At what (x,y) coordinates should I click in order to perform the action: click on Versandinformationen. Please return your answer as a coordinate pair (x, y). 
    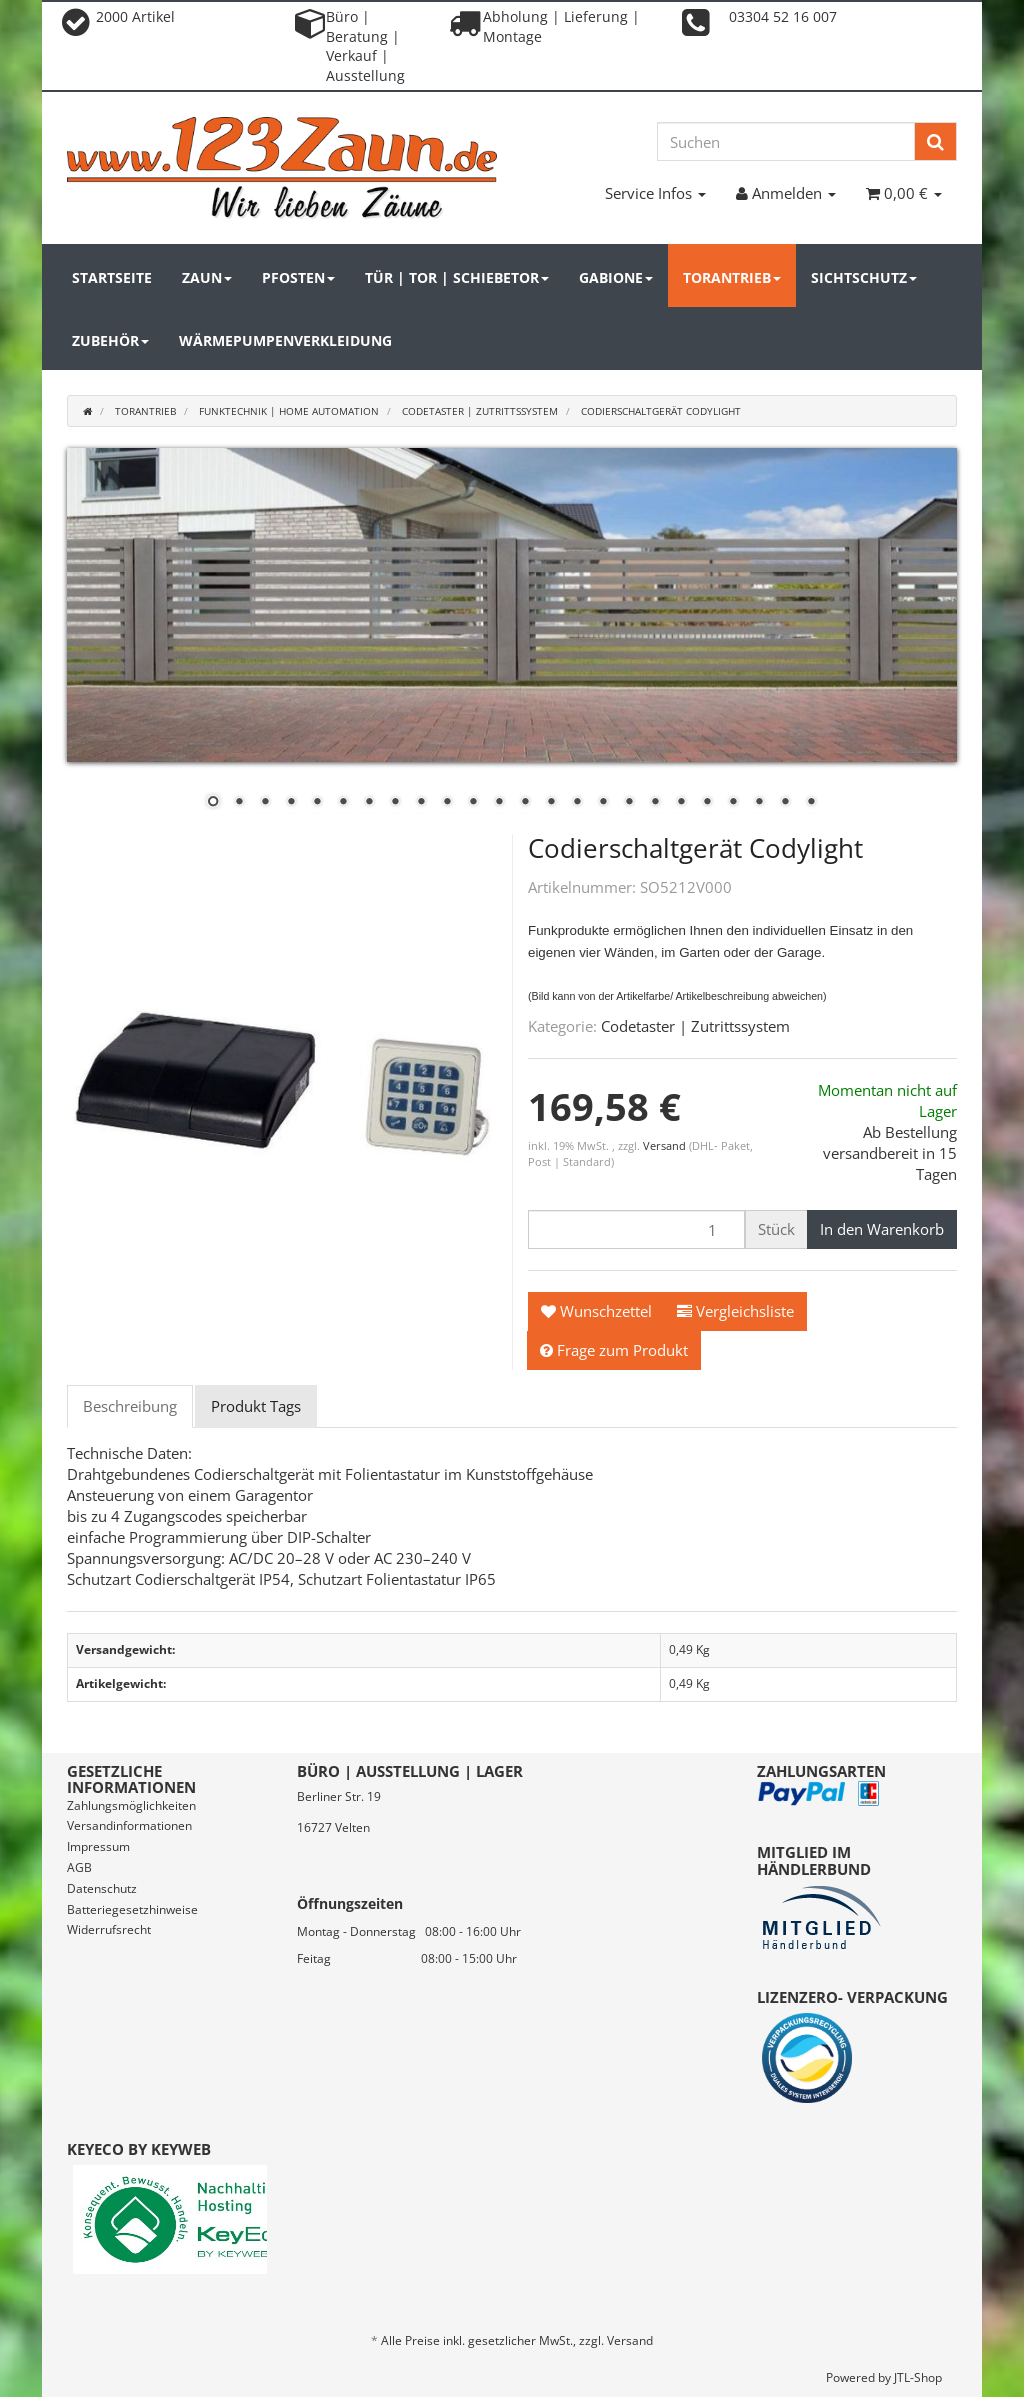
    Looking at the image, I should click on (129, 1825).